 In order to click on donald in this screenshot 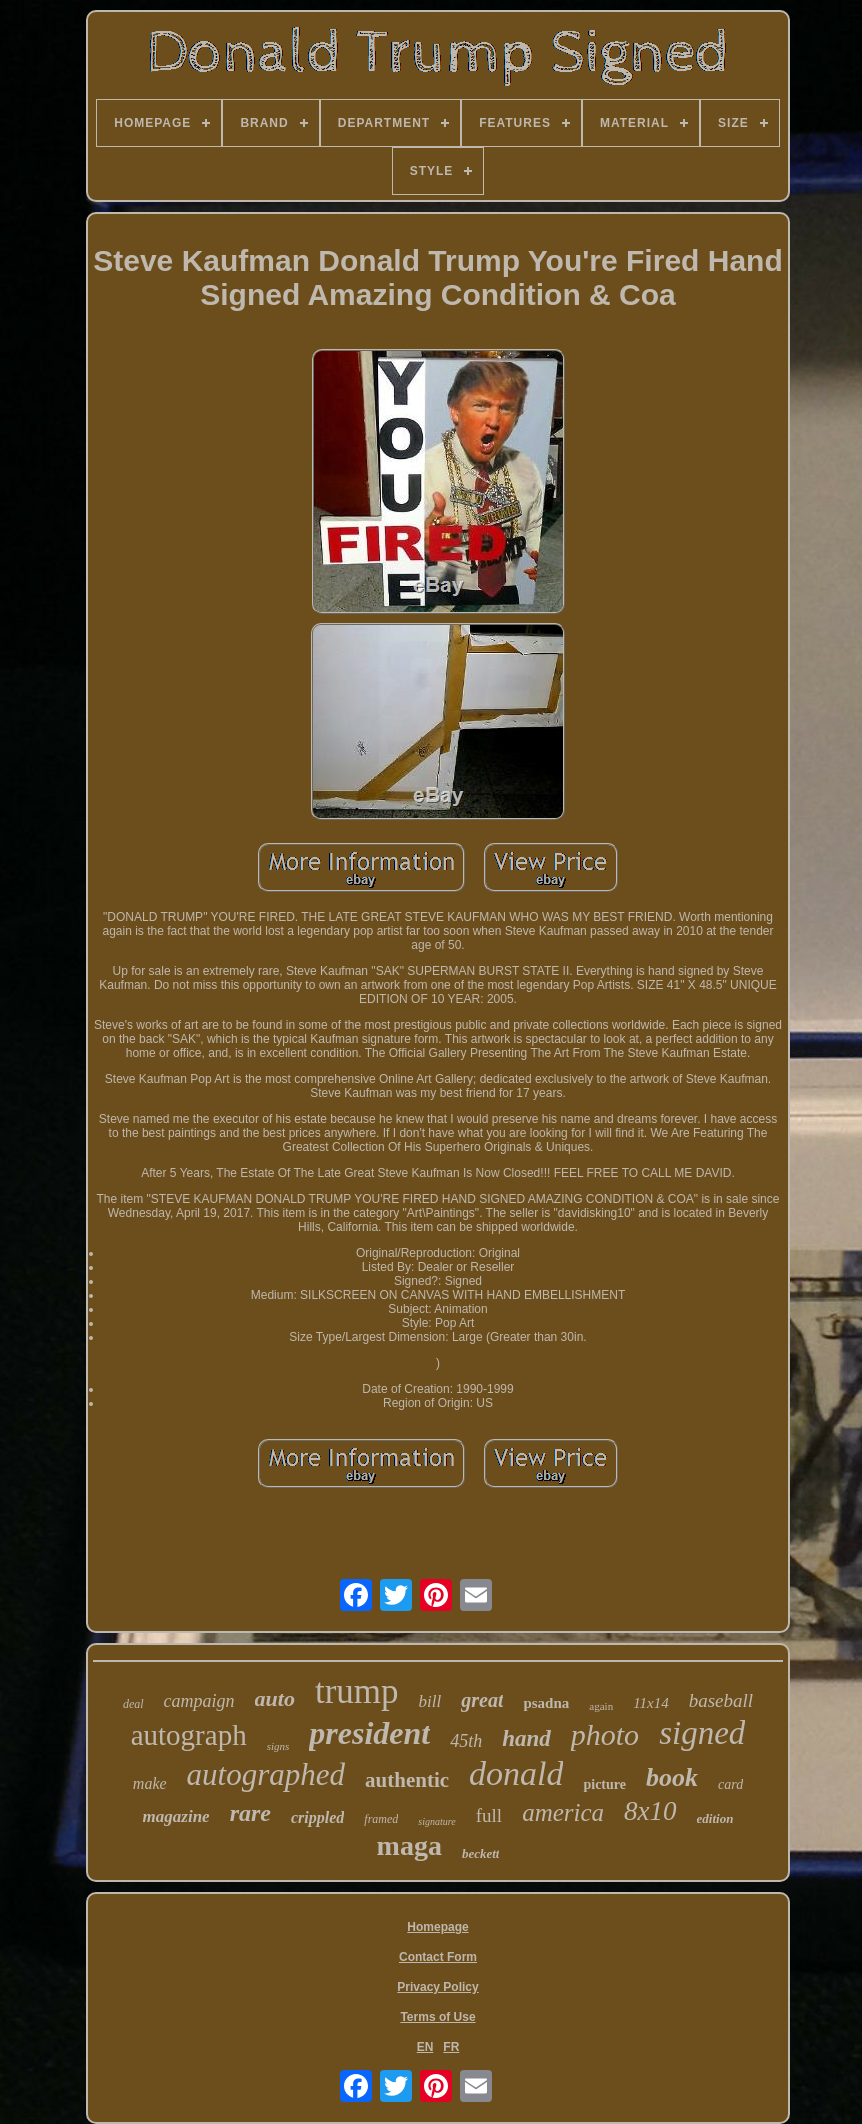, I will do `click(516, 1773)`.